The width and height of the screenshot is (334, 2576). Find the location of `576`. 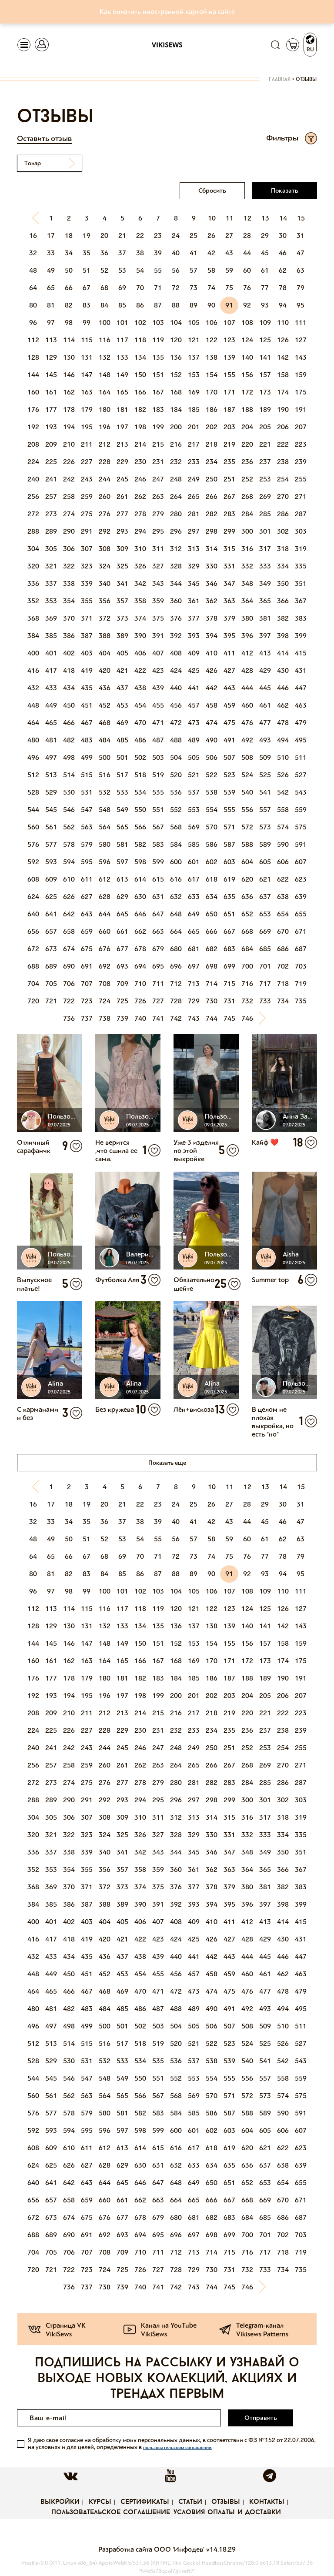

576 is located at coordinates (33, 844).